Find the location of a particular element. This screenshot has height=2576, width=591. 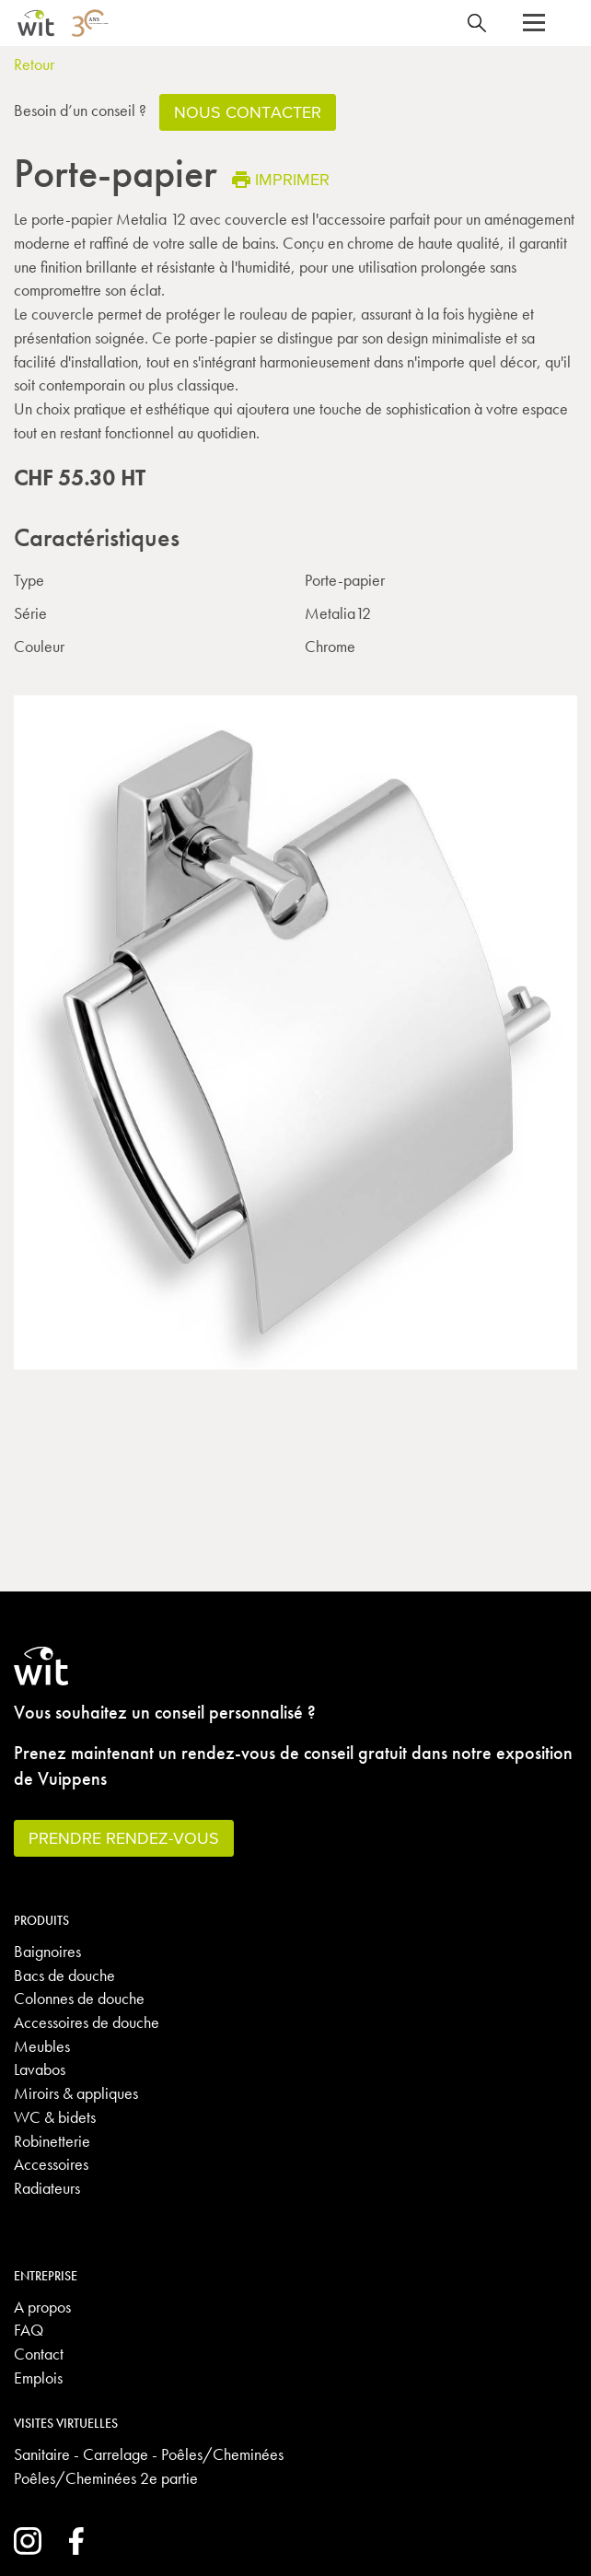

WC & bidets is located at coordinates (55, 2116).